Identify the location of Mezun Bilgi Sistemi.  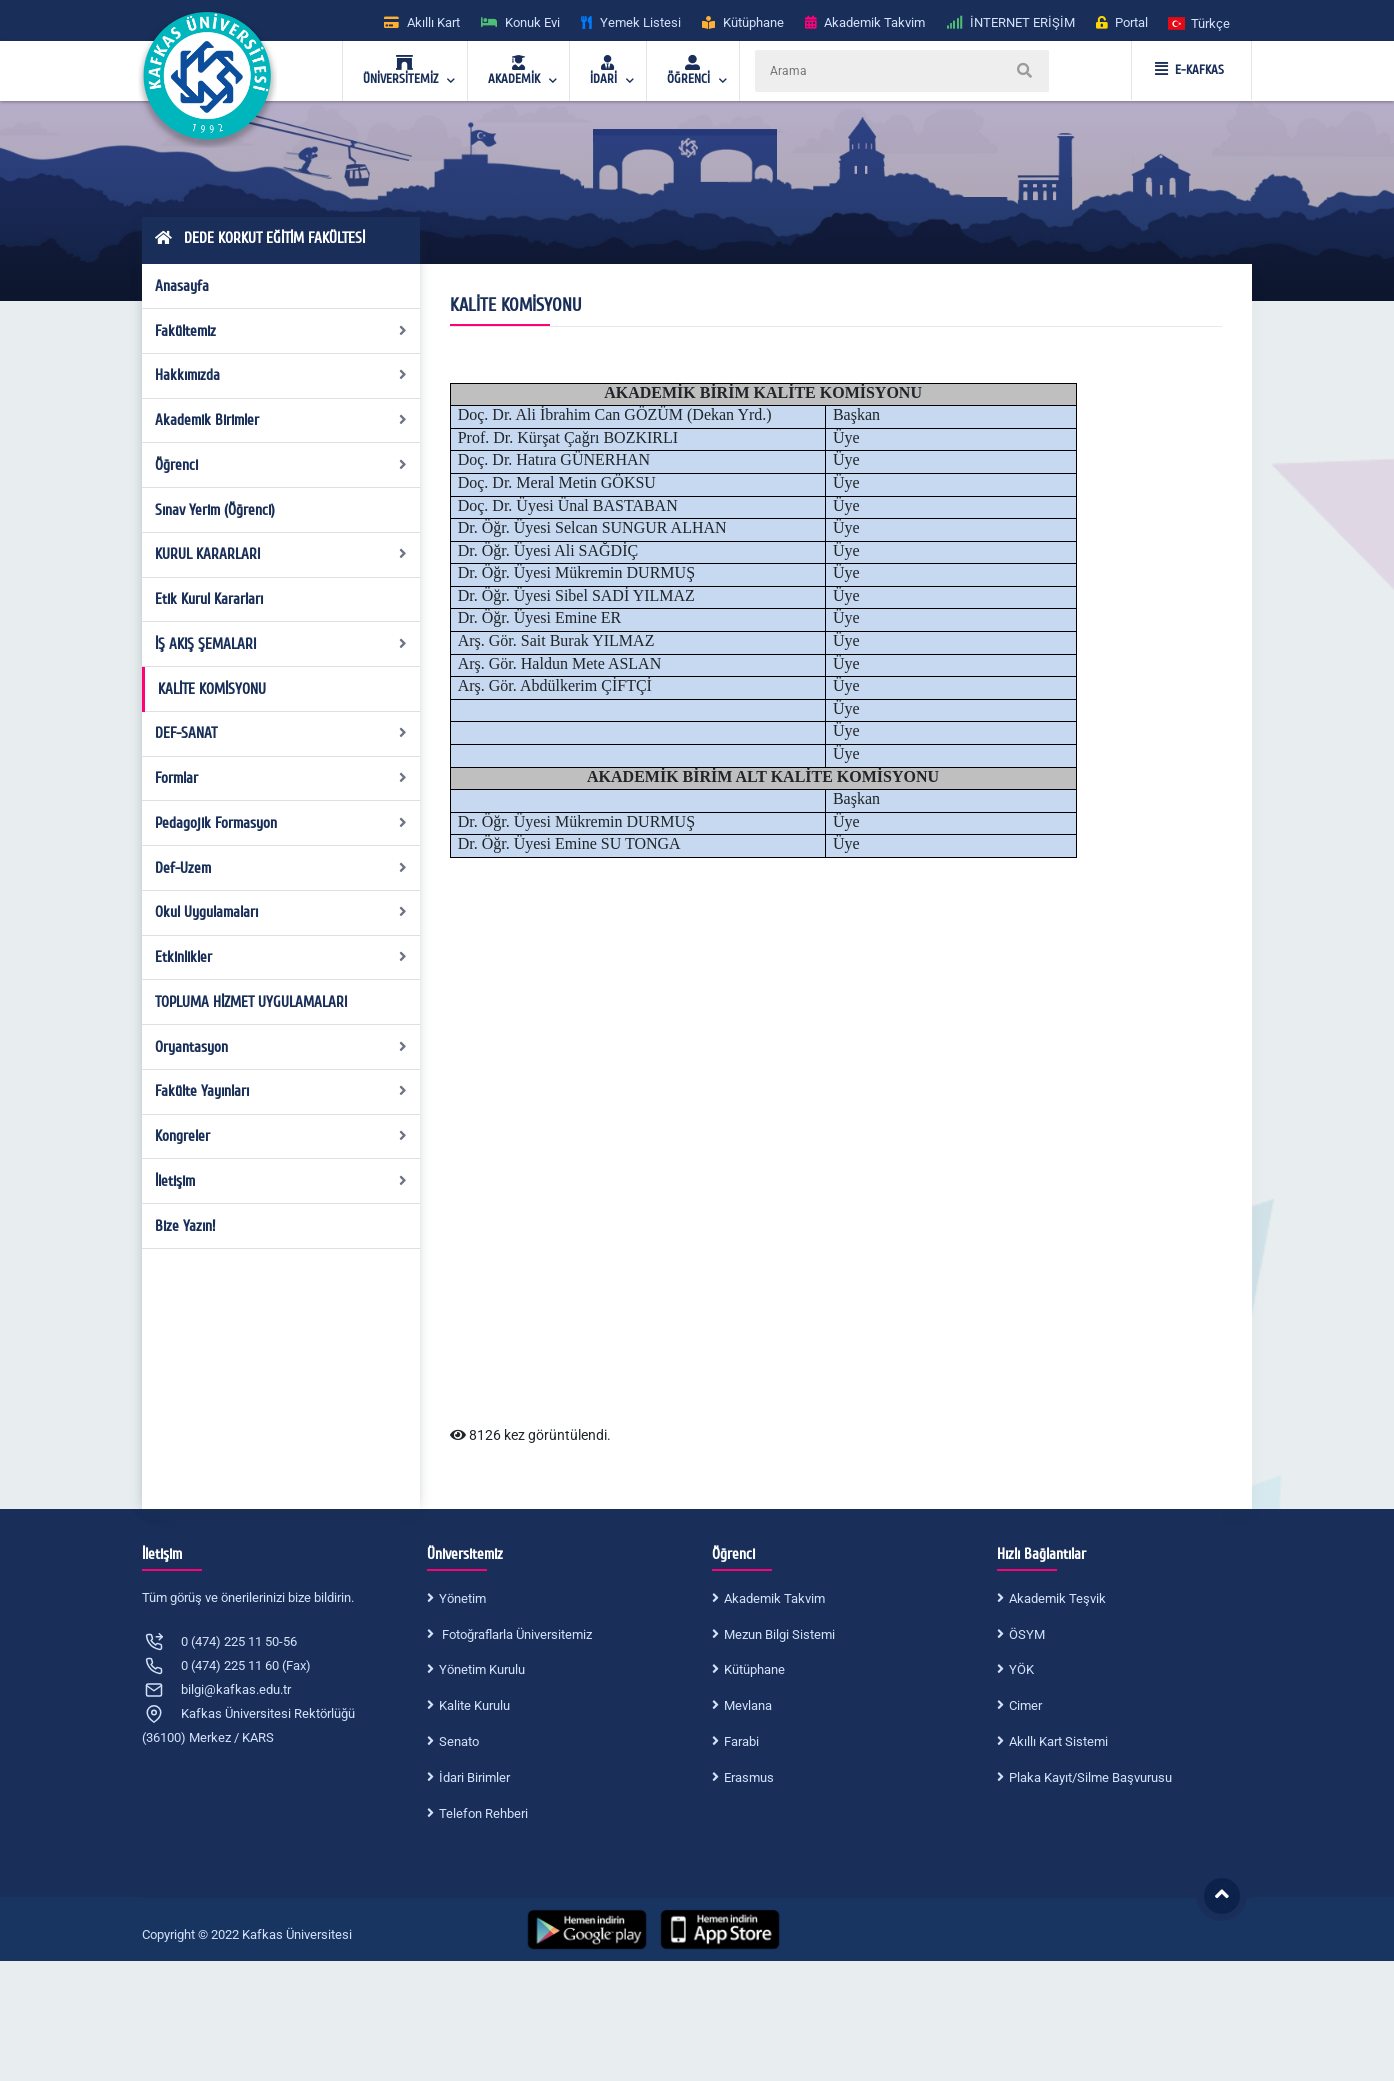
(779, 1634).